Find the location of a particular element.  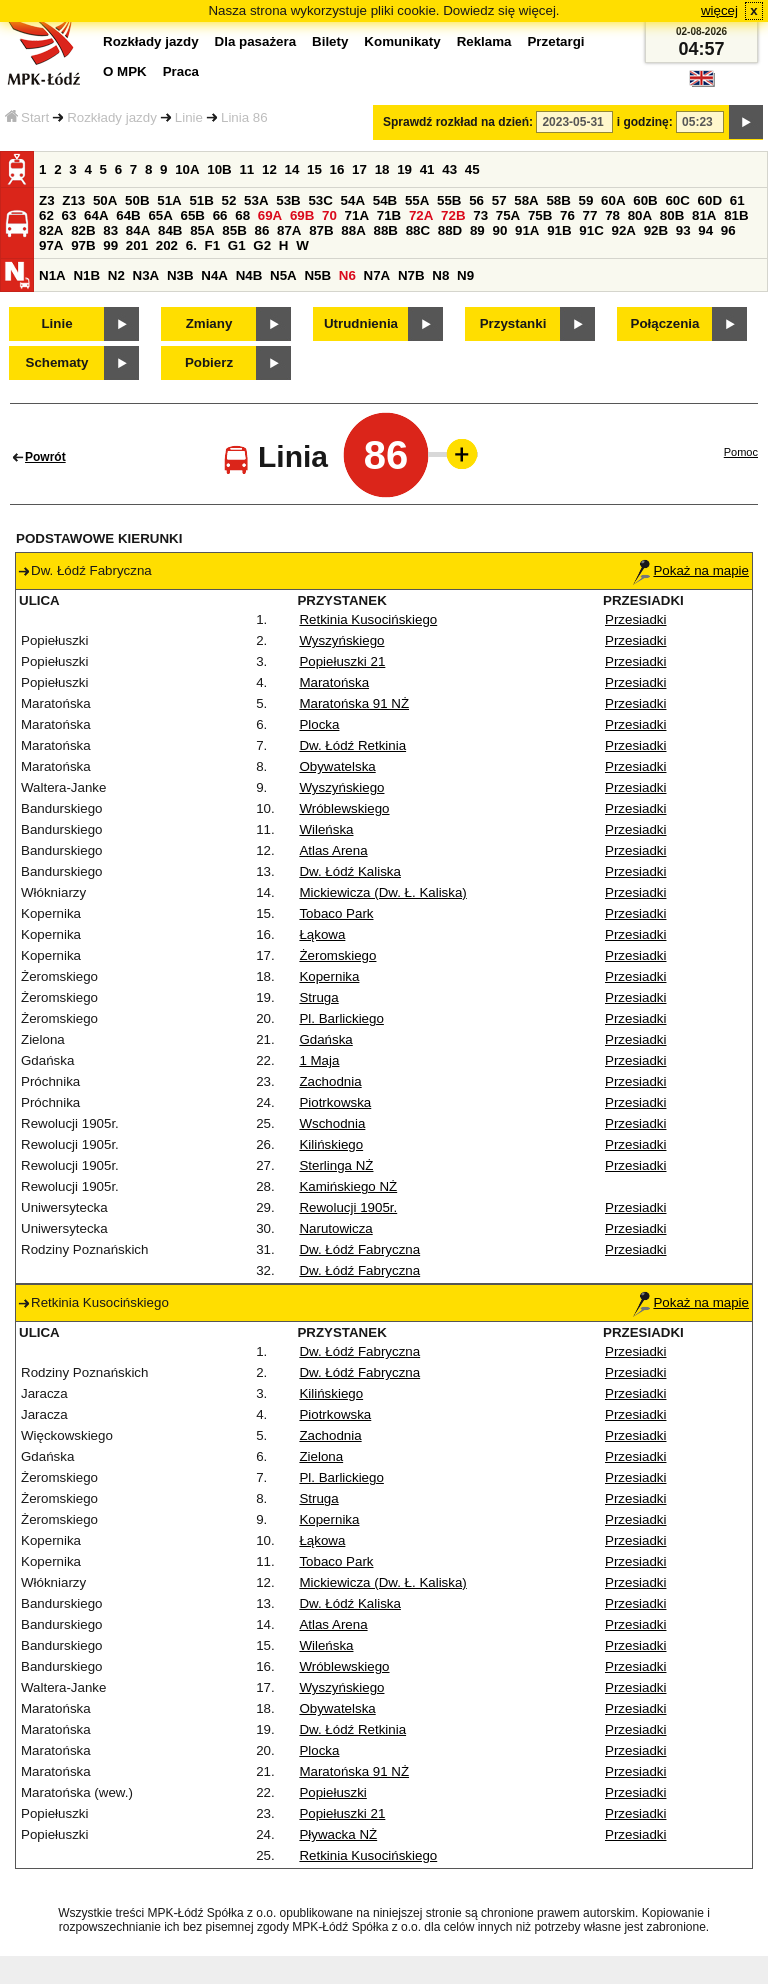

54A is located at coordinates (353, 200).